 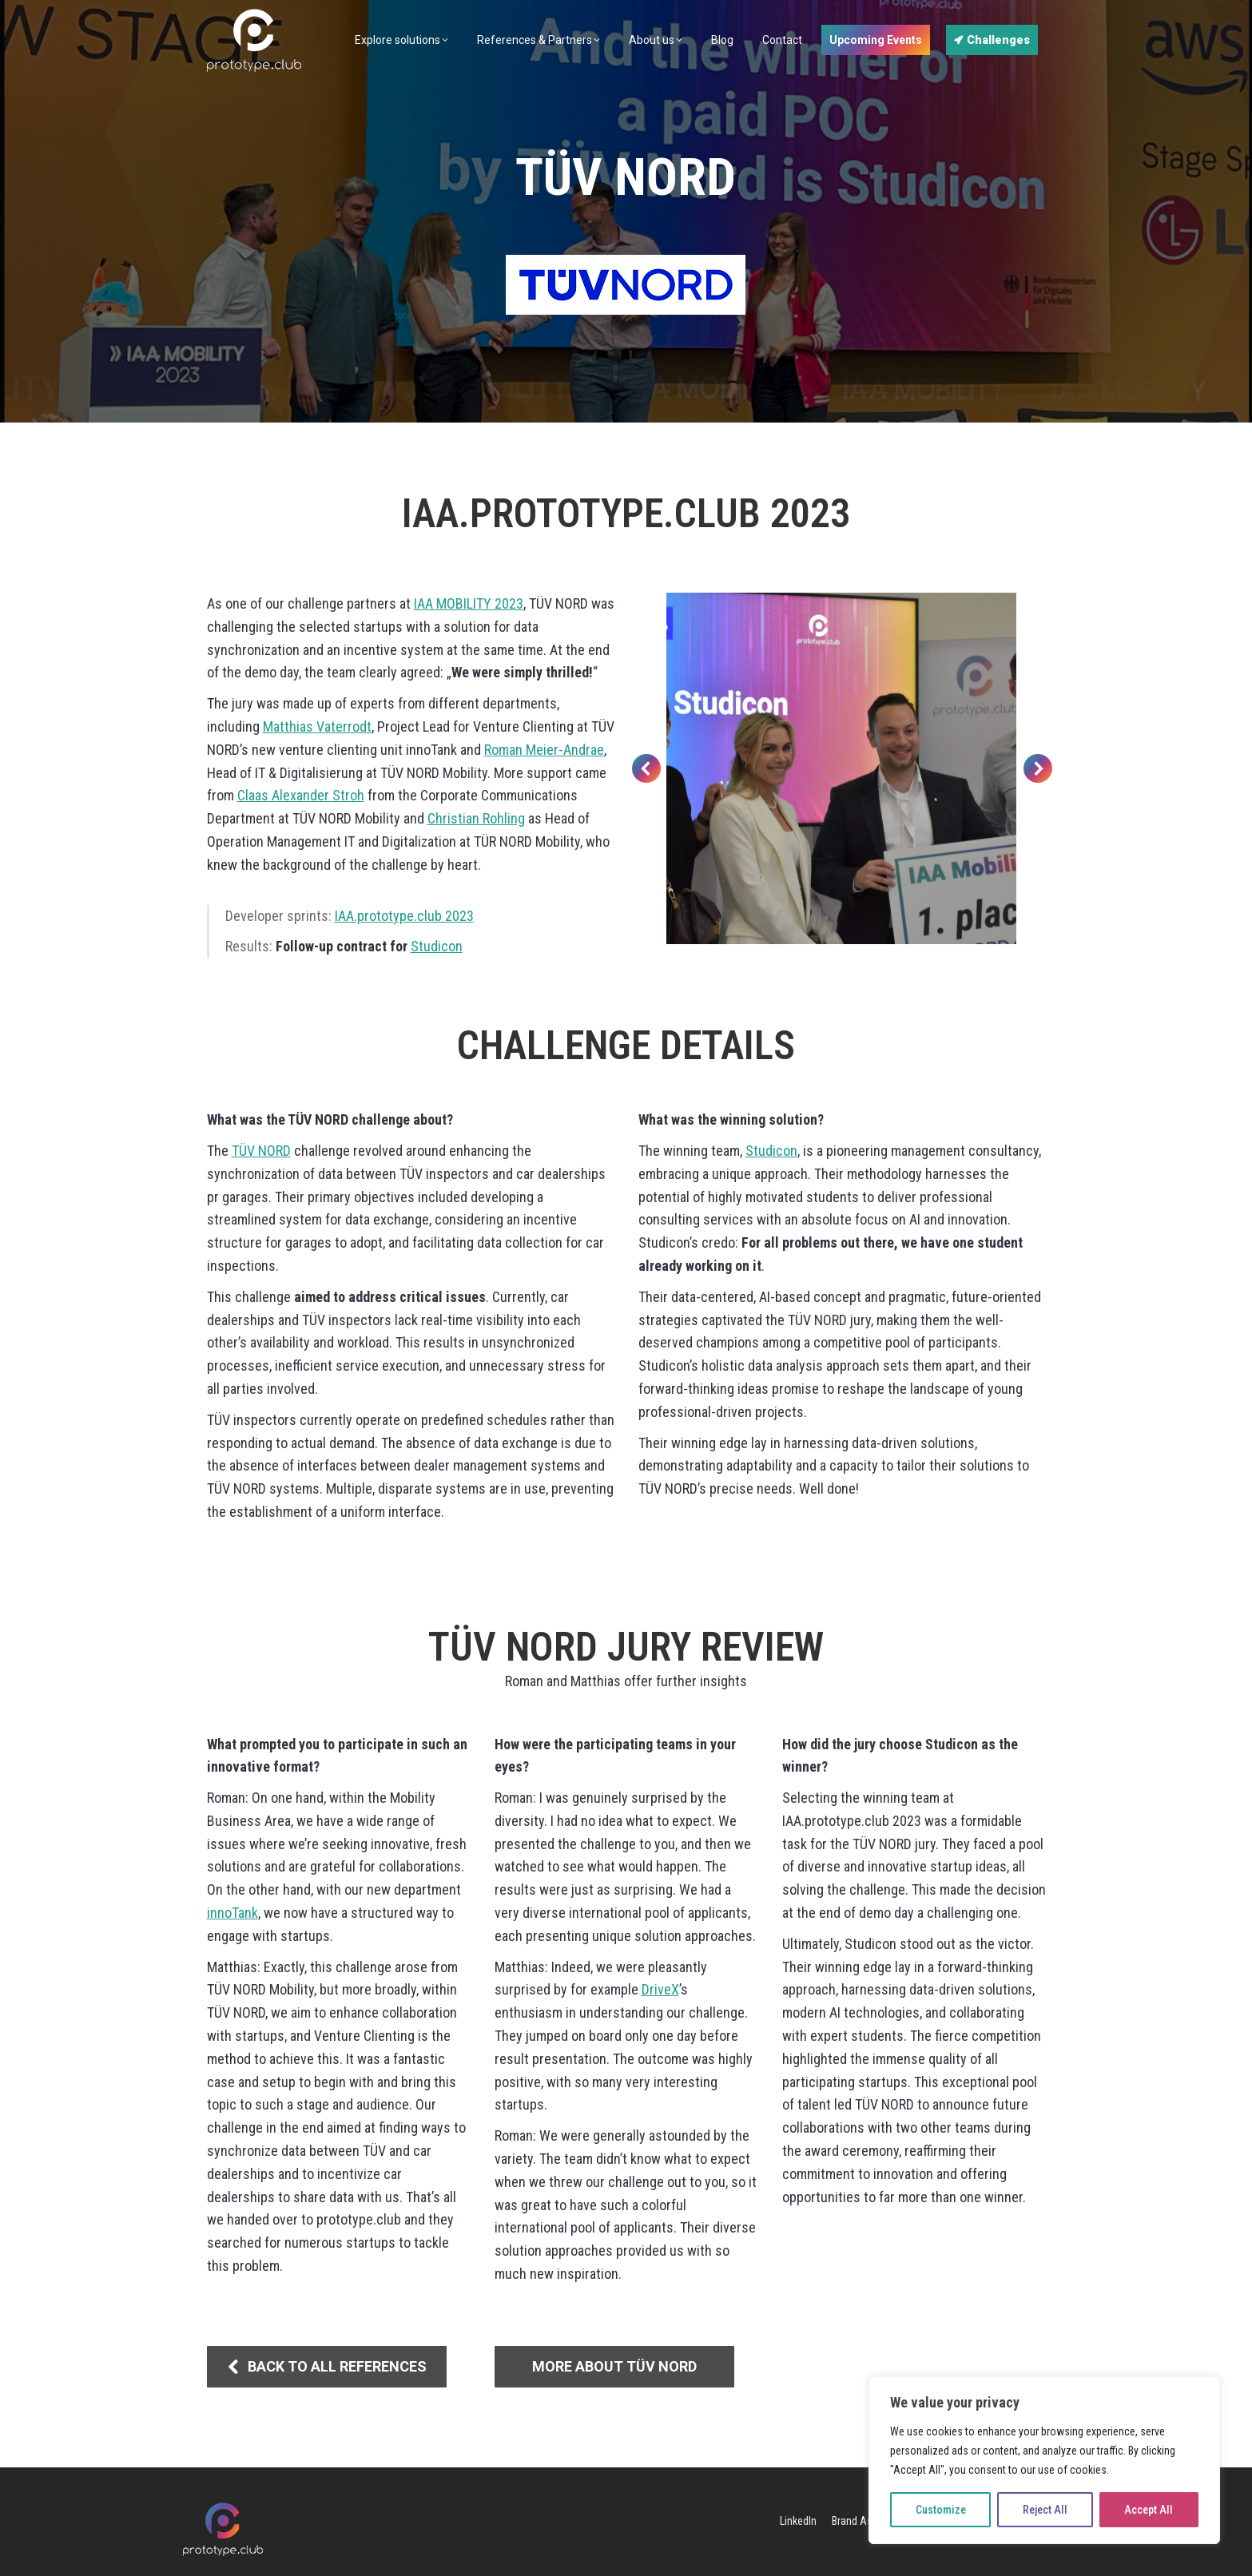 What do you see at coordinates (317, 726) in the screenshot?
I see `Matthias Vaterrodt` at bounding box center [317, 726].